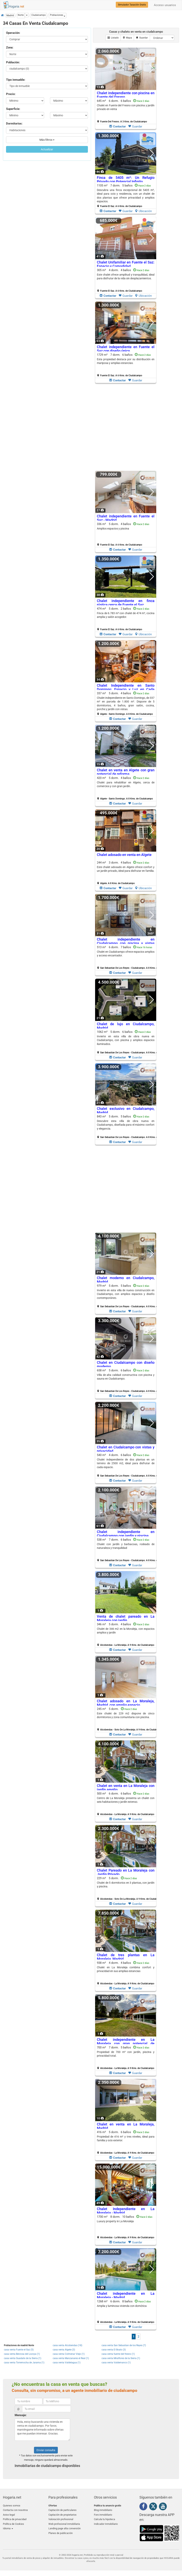 This screenshot has height=2576, width=182. I want to click on Población:, so click(13, 62).